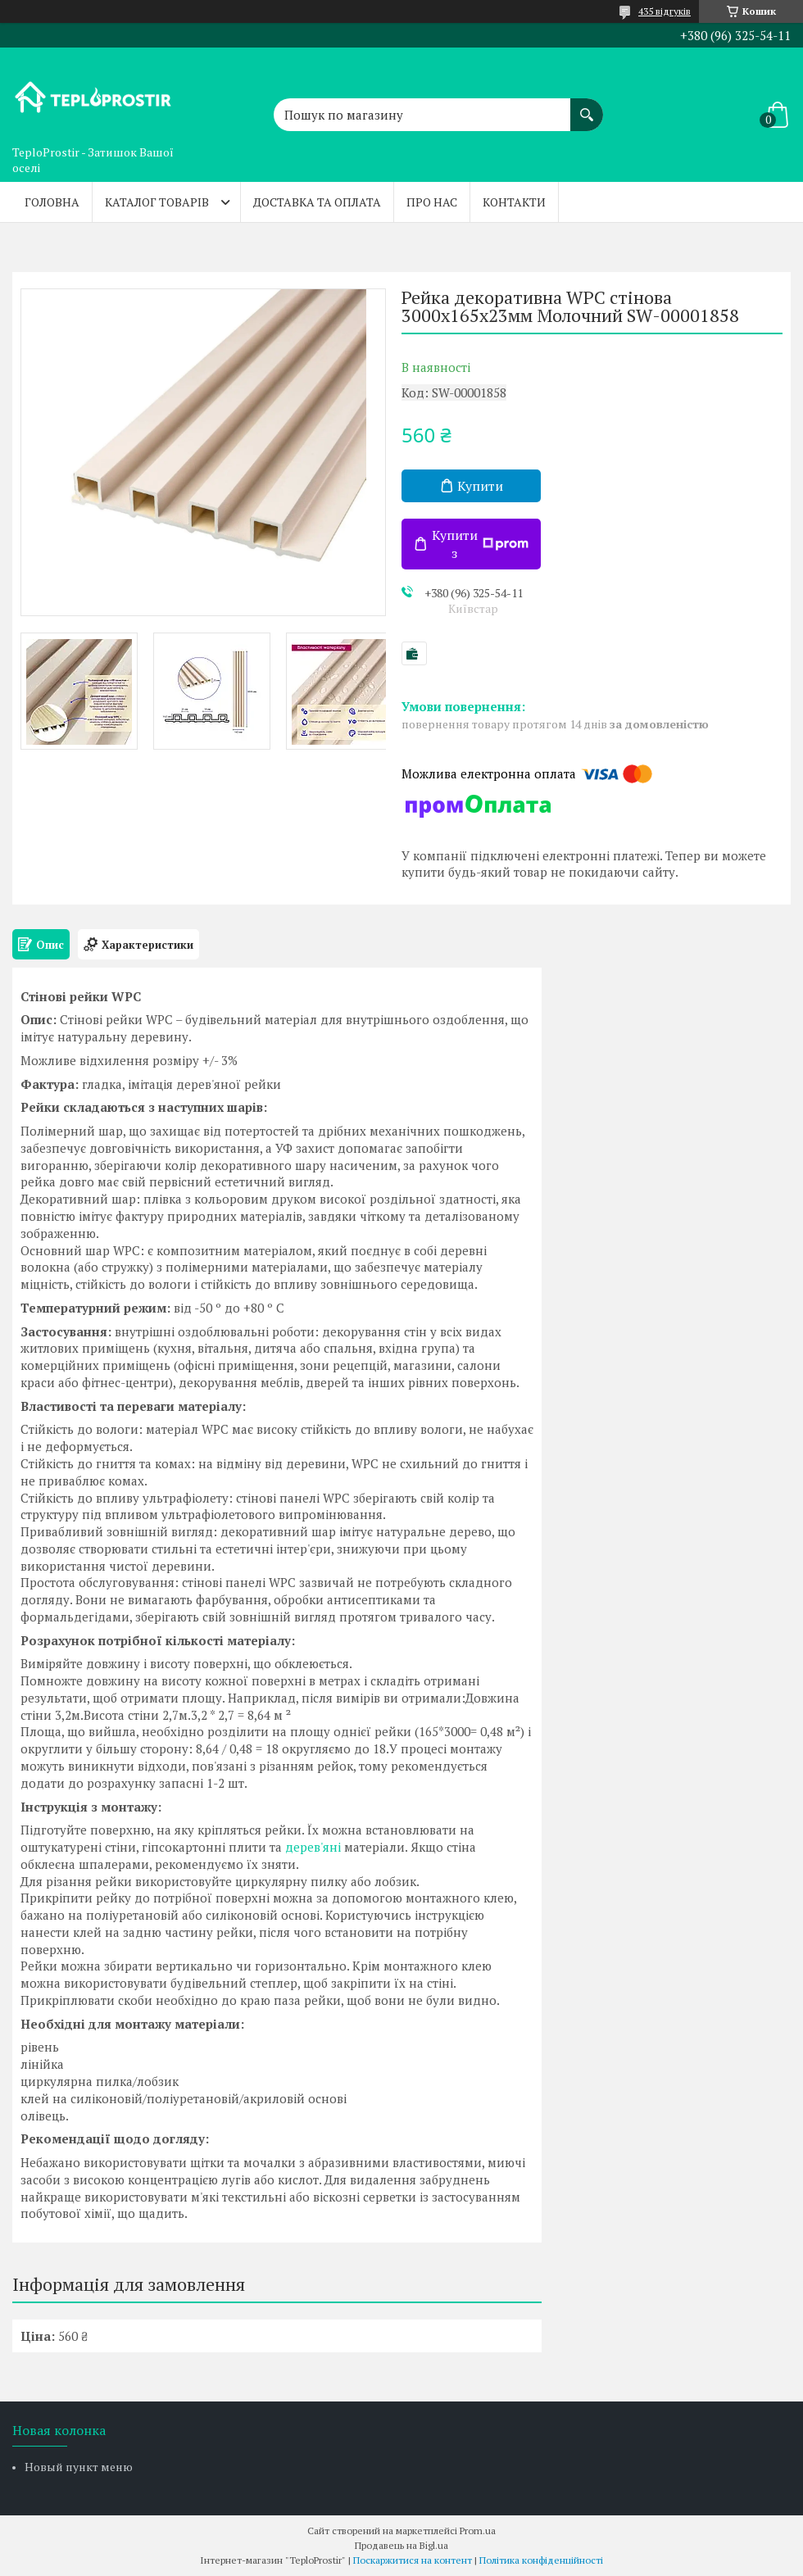  Describe the element at coordinates (478, 2530) in the screenshot. I see `Prom.ua` at that location.